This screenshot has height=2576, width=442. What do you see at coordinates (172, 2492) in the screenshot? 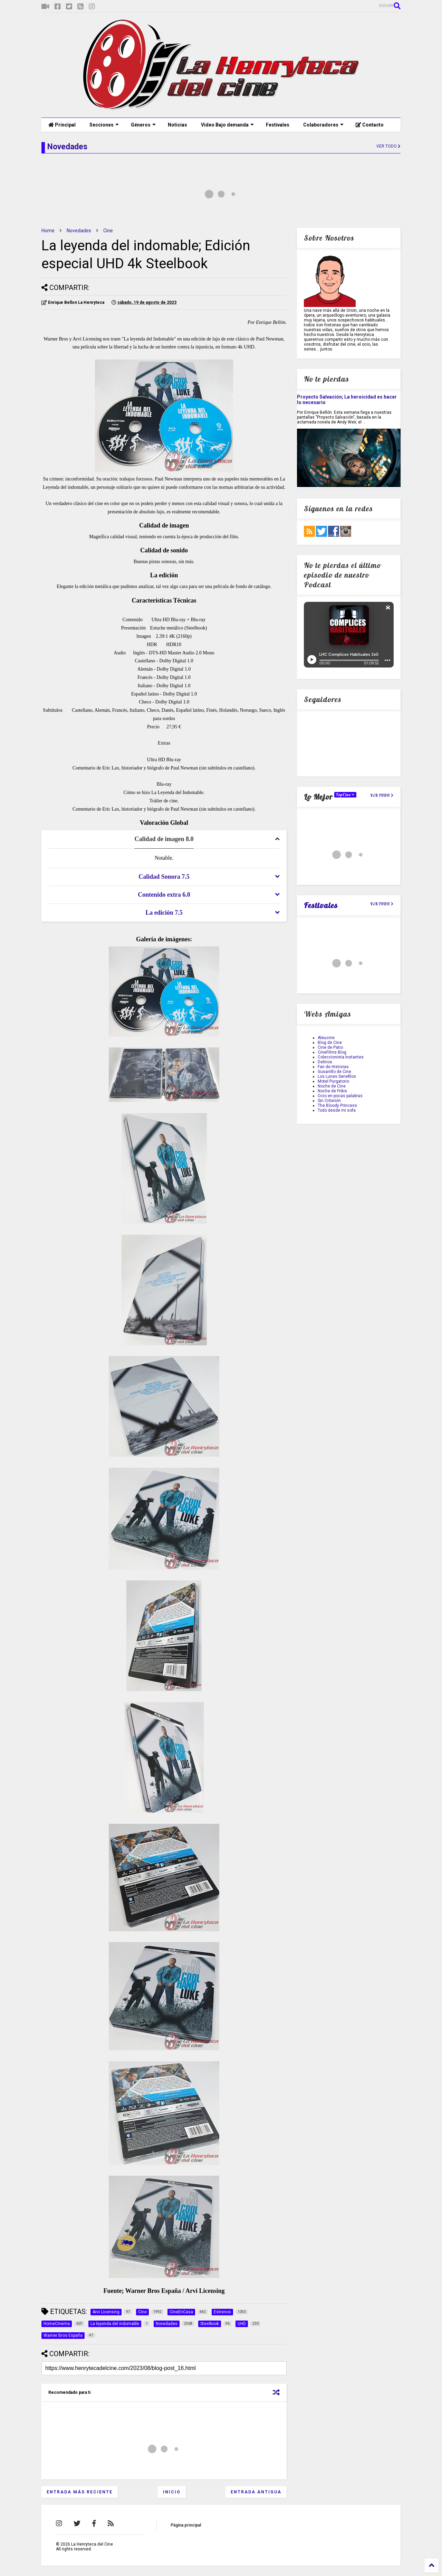
I see `Inicio` at bounding box center [172, 2492].